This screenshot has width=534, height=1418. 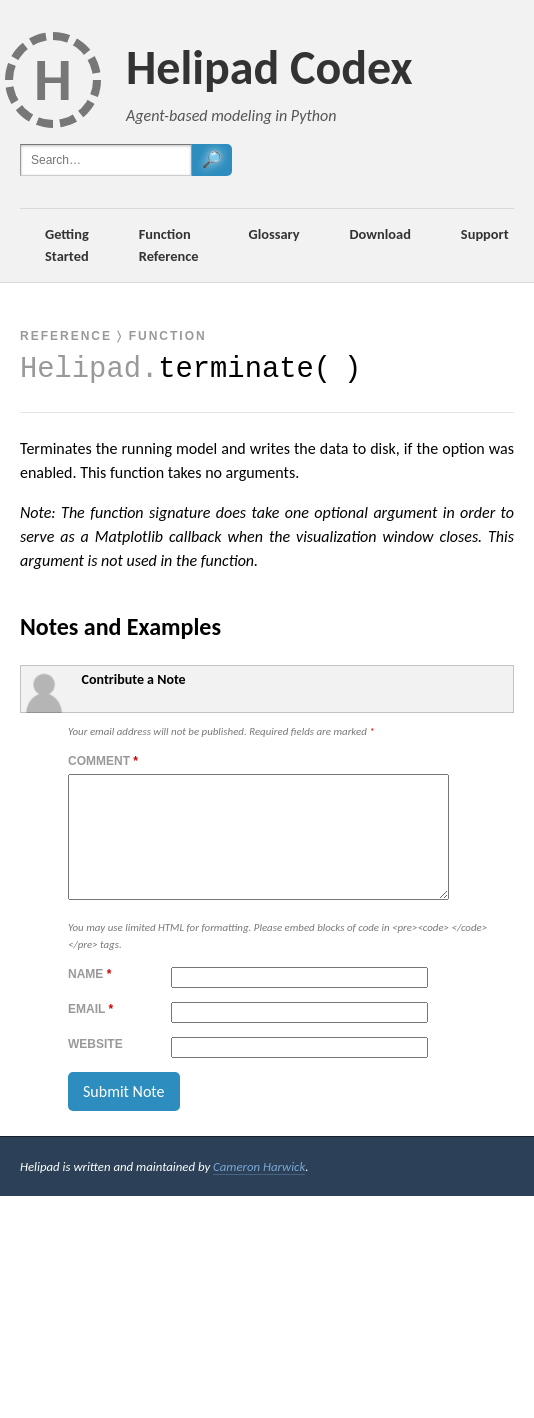 I want to click on Download, so click(x=380, y=234).